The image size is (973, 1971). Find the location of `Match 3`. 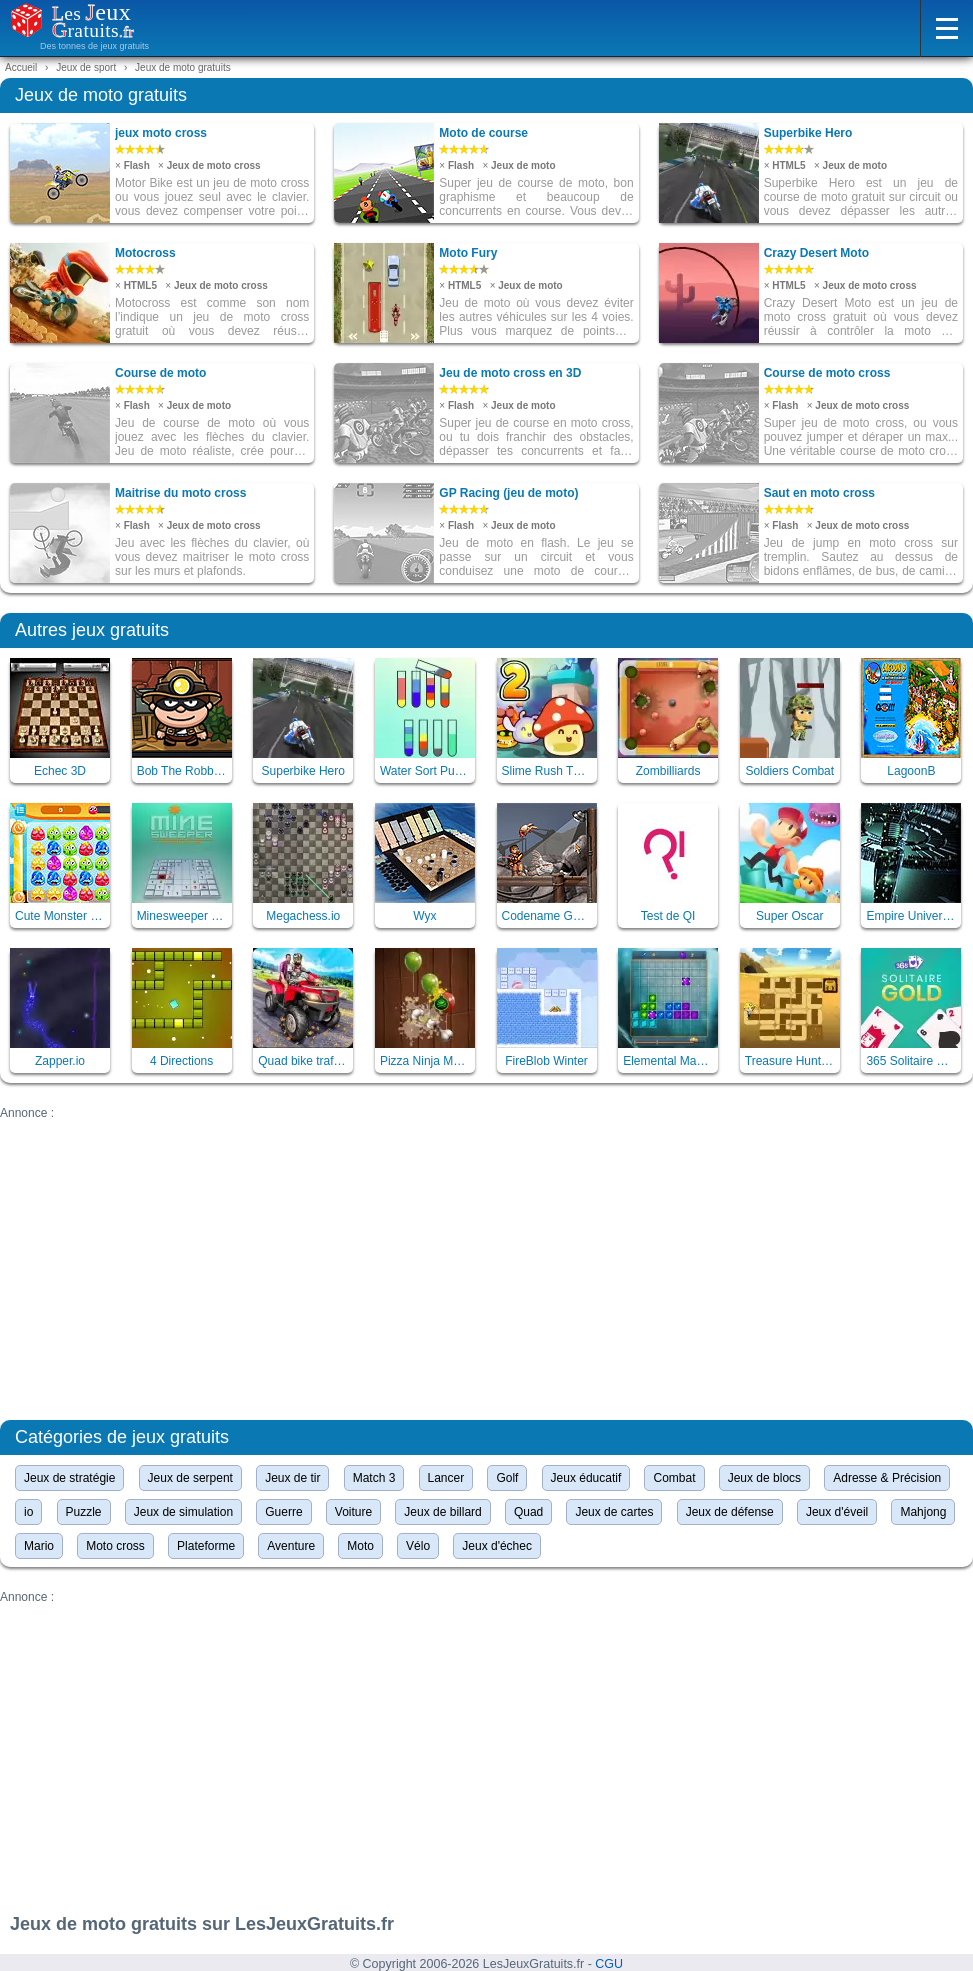

Match 3 is located at coordinates (374, 1478).